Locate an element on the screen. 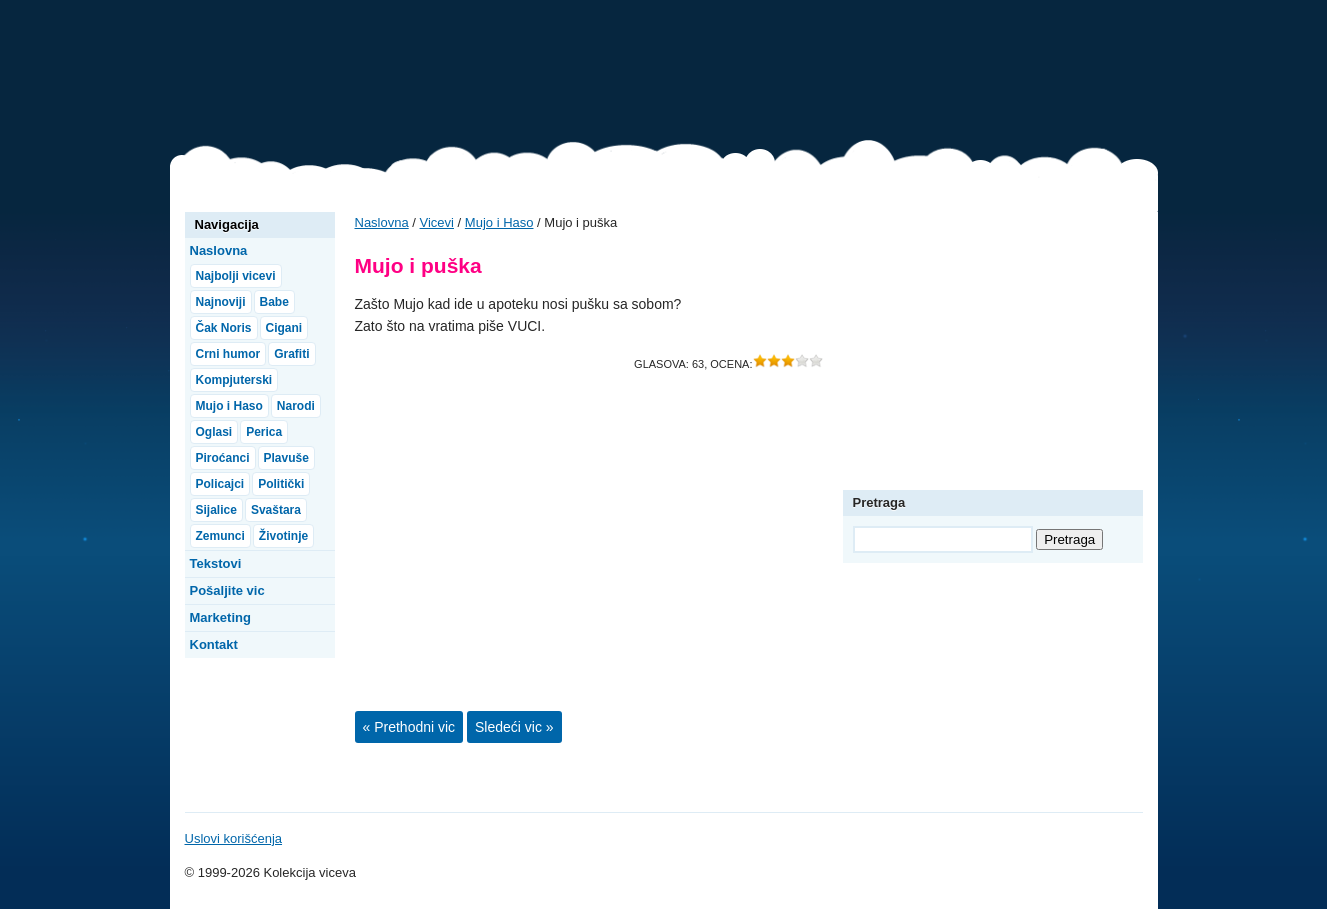  Oglasi is located at coordinates (214, 432).